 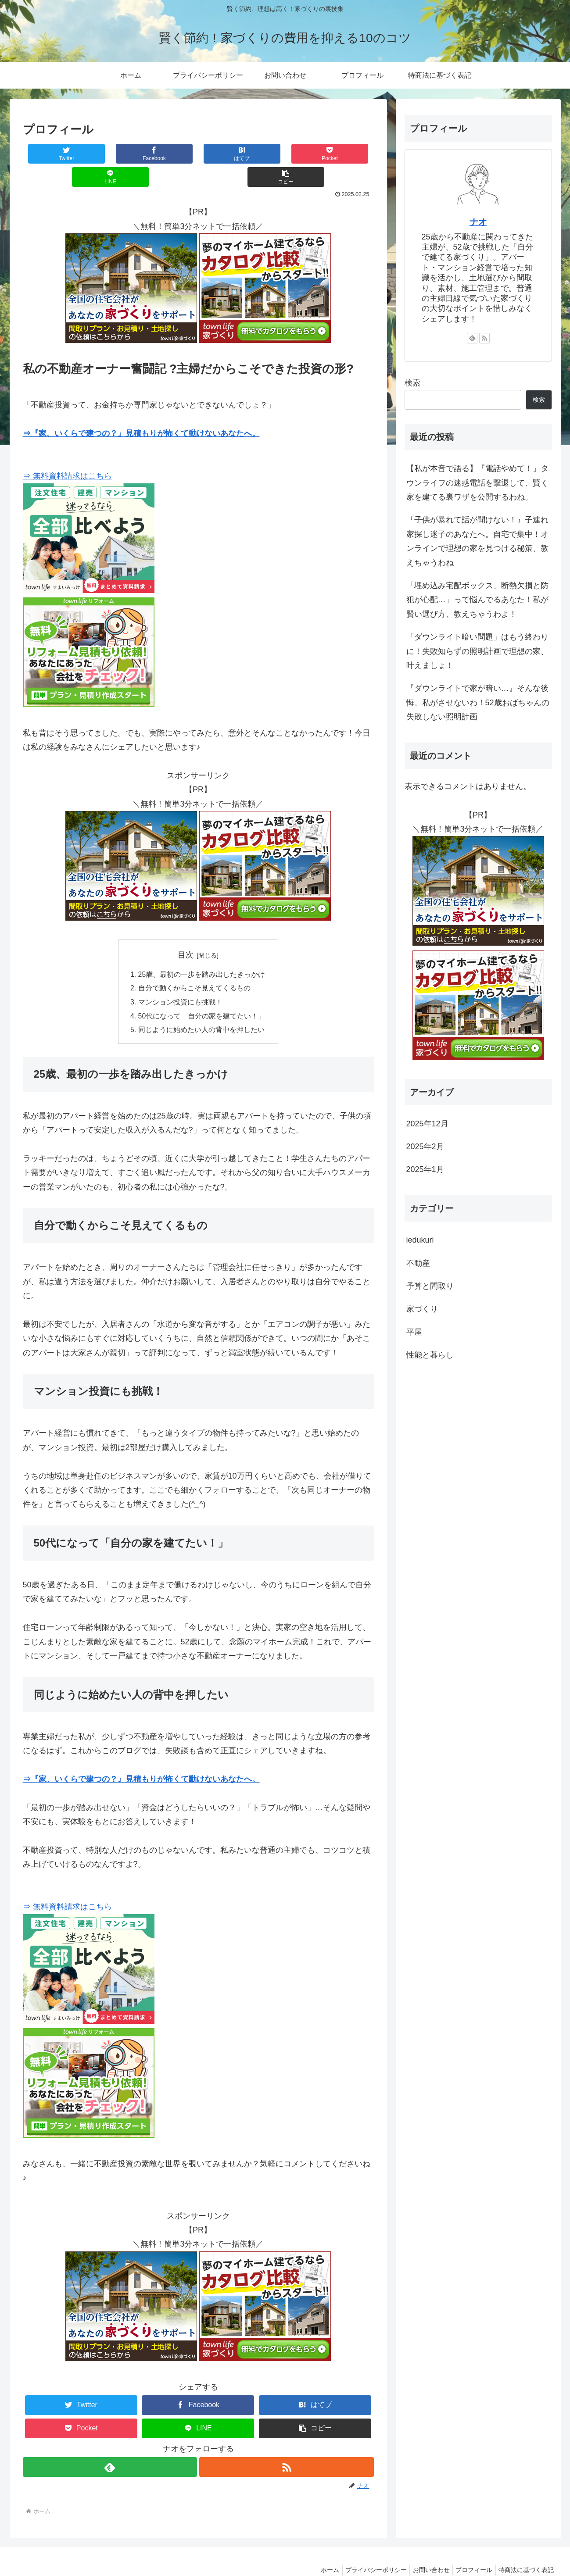 What do you see at coordinates (365, 2548) in the screenshot?
I see `プライバシーポリシー` at bounding box center [365, 2548].